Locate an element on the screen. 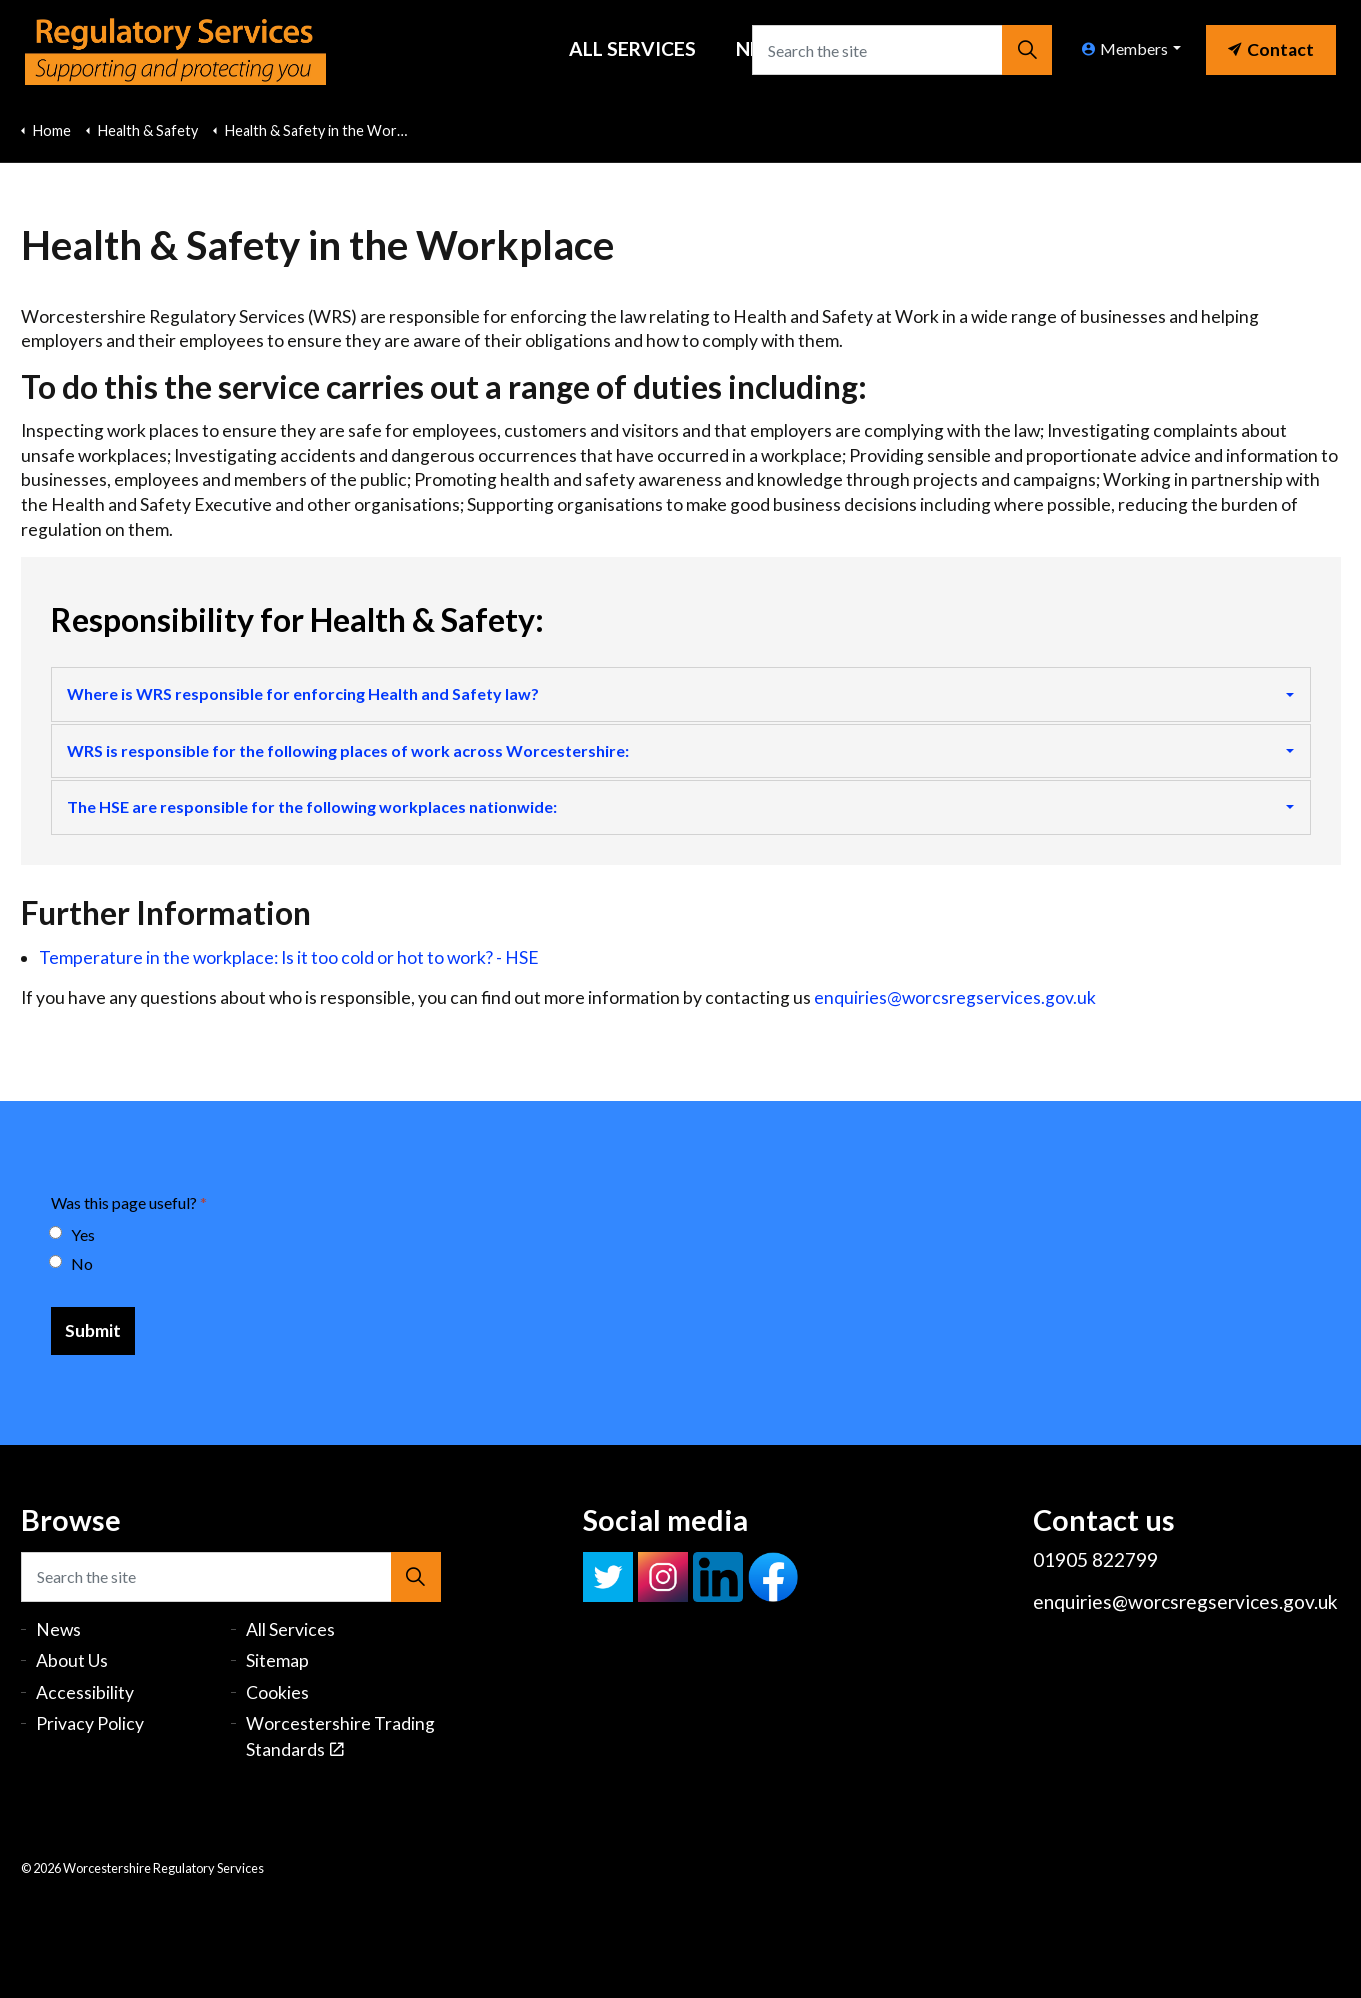 The height and width of the screenshot is (1998, 1361). The HSE are responsible for the following workplaces nationwide: is located at coordinates (312, 806).